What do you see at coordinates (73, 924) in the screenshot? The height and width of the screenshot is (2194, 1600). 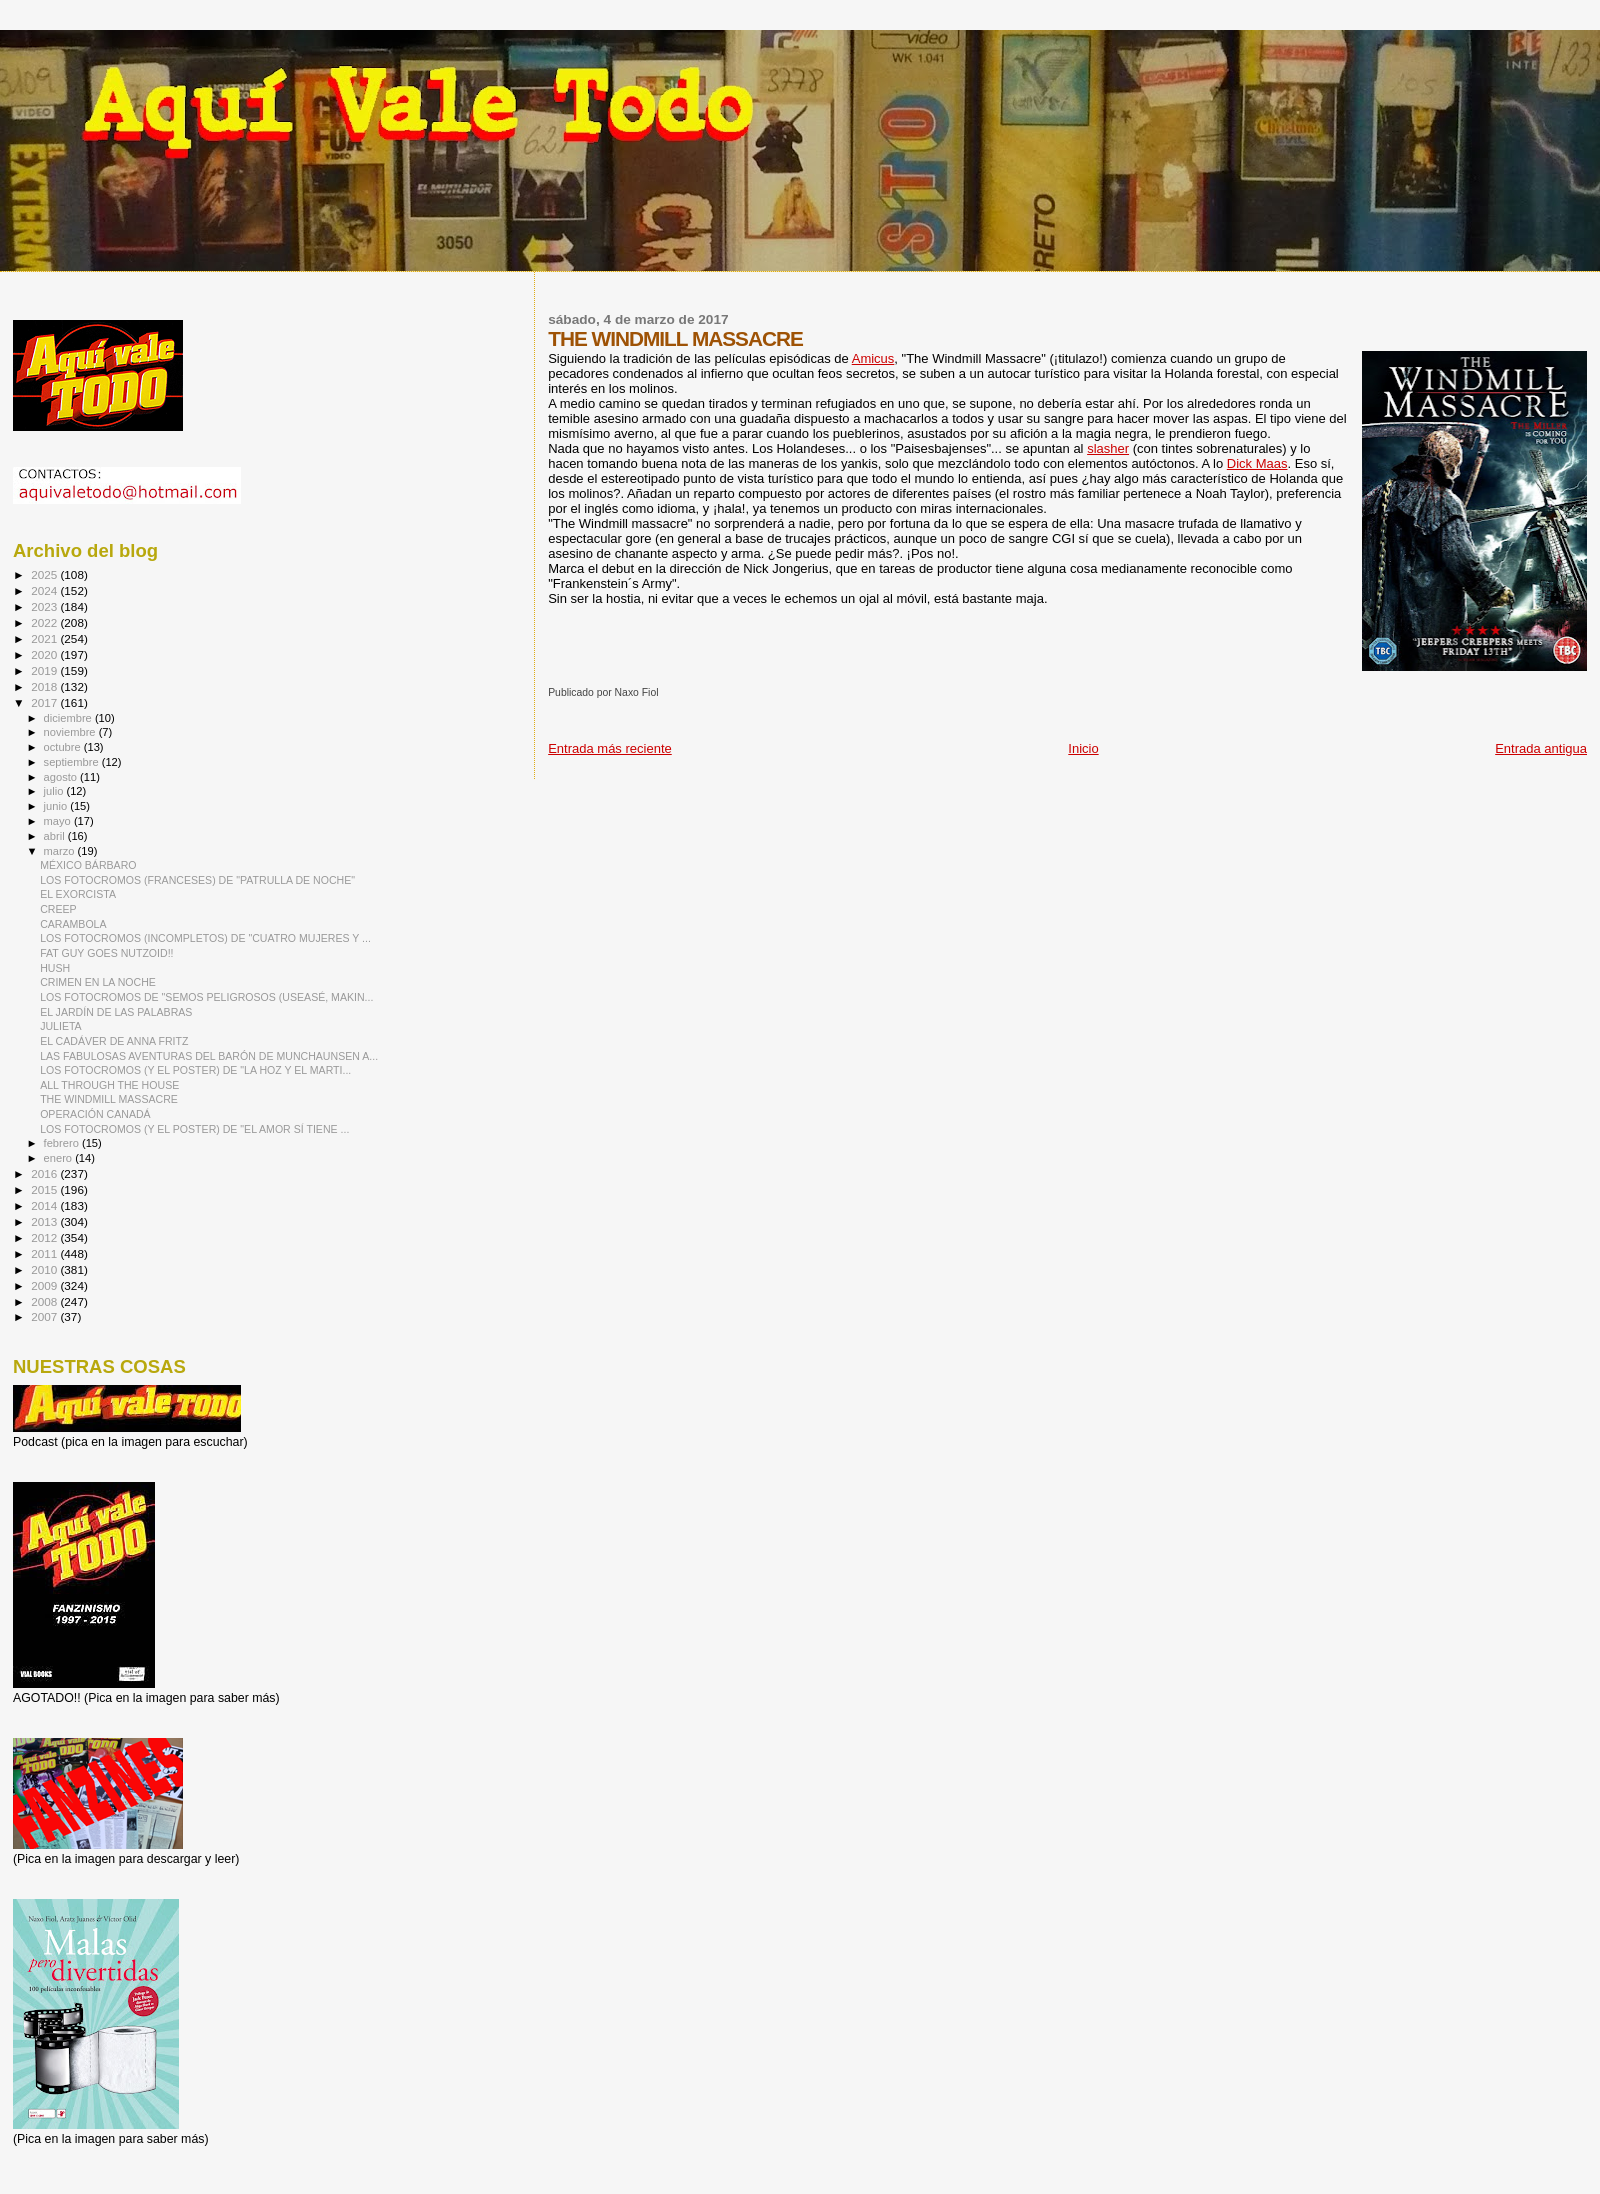 I see `CARAMBOLA` at bounding box center [73, 924].